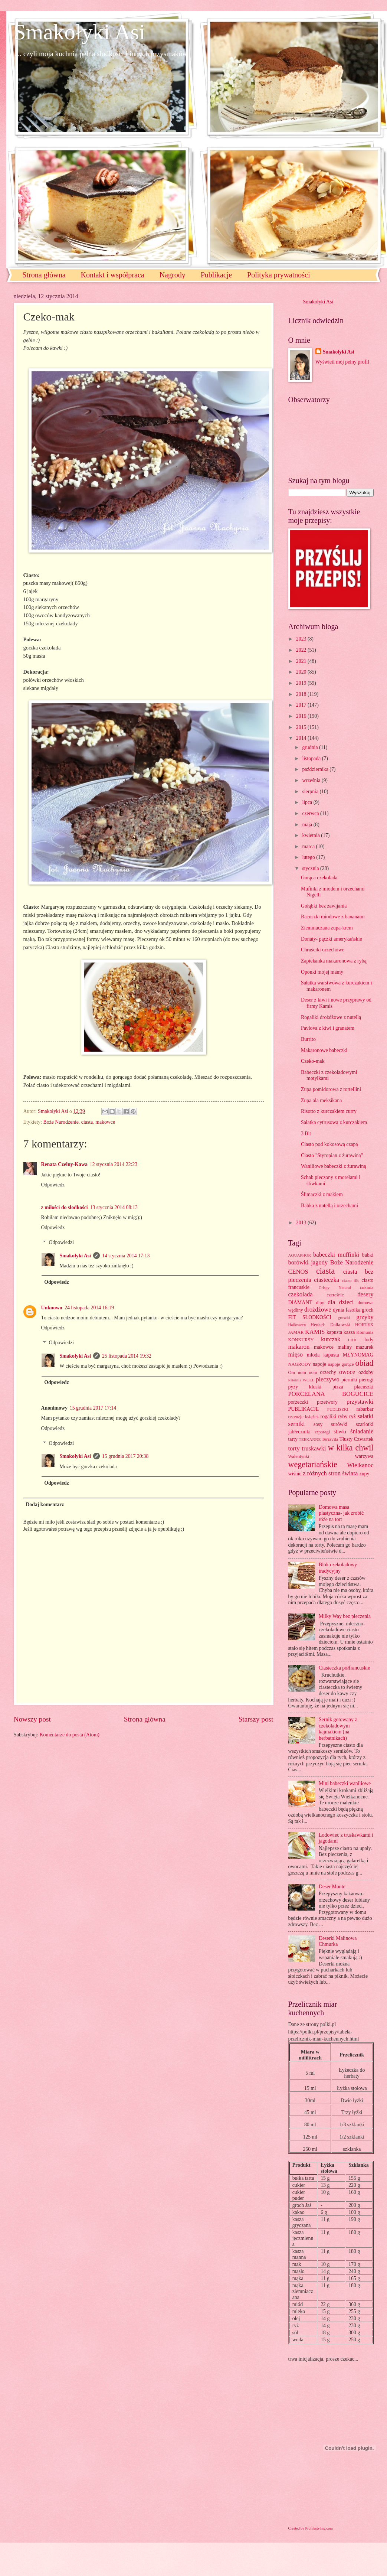 The image size is (387, 2576). What do you see at coordinates (330, 1324) in the screenshot?
I see `Henkel- Dalkowski` at bounding box center [330, 1324].